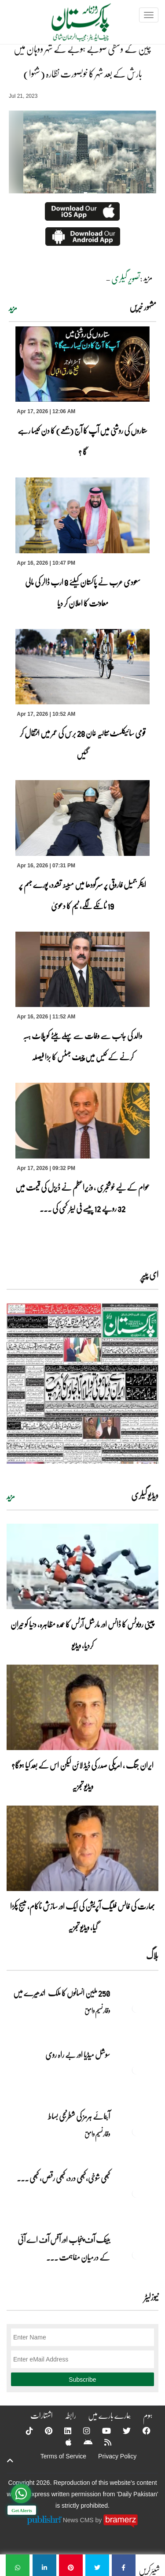  What do you see at coordinates (121, 2430) in the screenshot?
I see `[Twitter]` at bounding box center [121, 2430].